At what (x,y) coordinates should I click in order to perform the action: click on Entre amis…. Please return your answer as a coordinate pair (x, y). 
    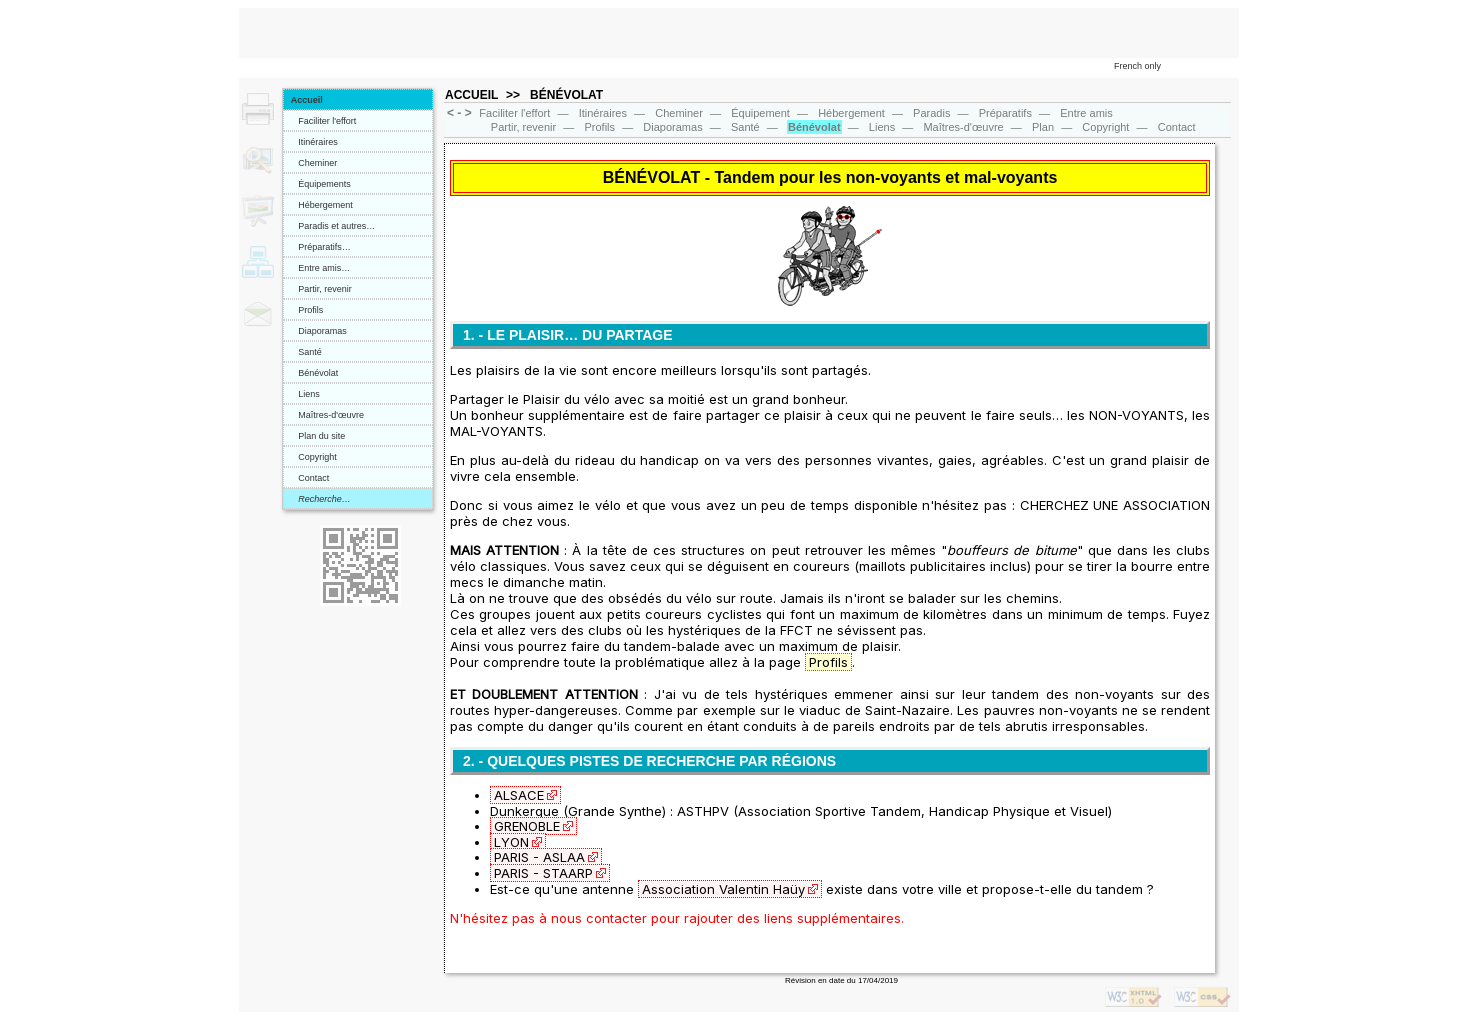
    Looking at the image, I should click on (321, 268).